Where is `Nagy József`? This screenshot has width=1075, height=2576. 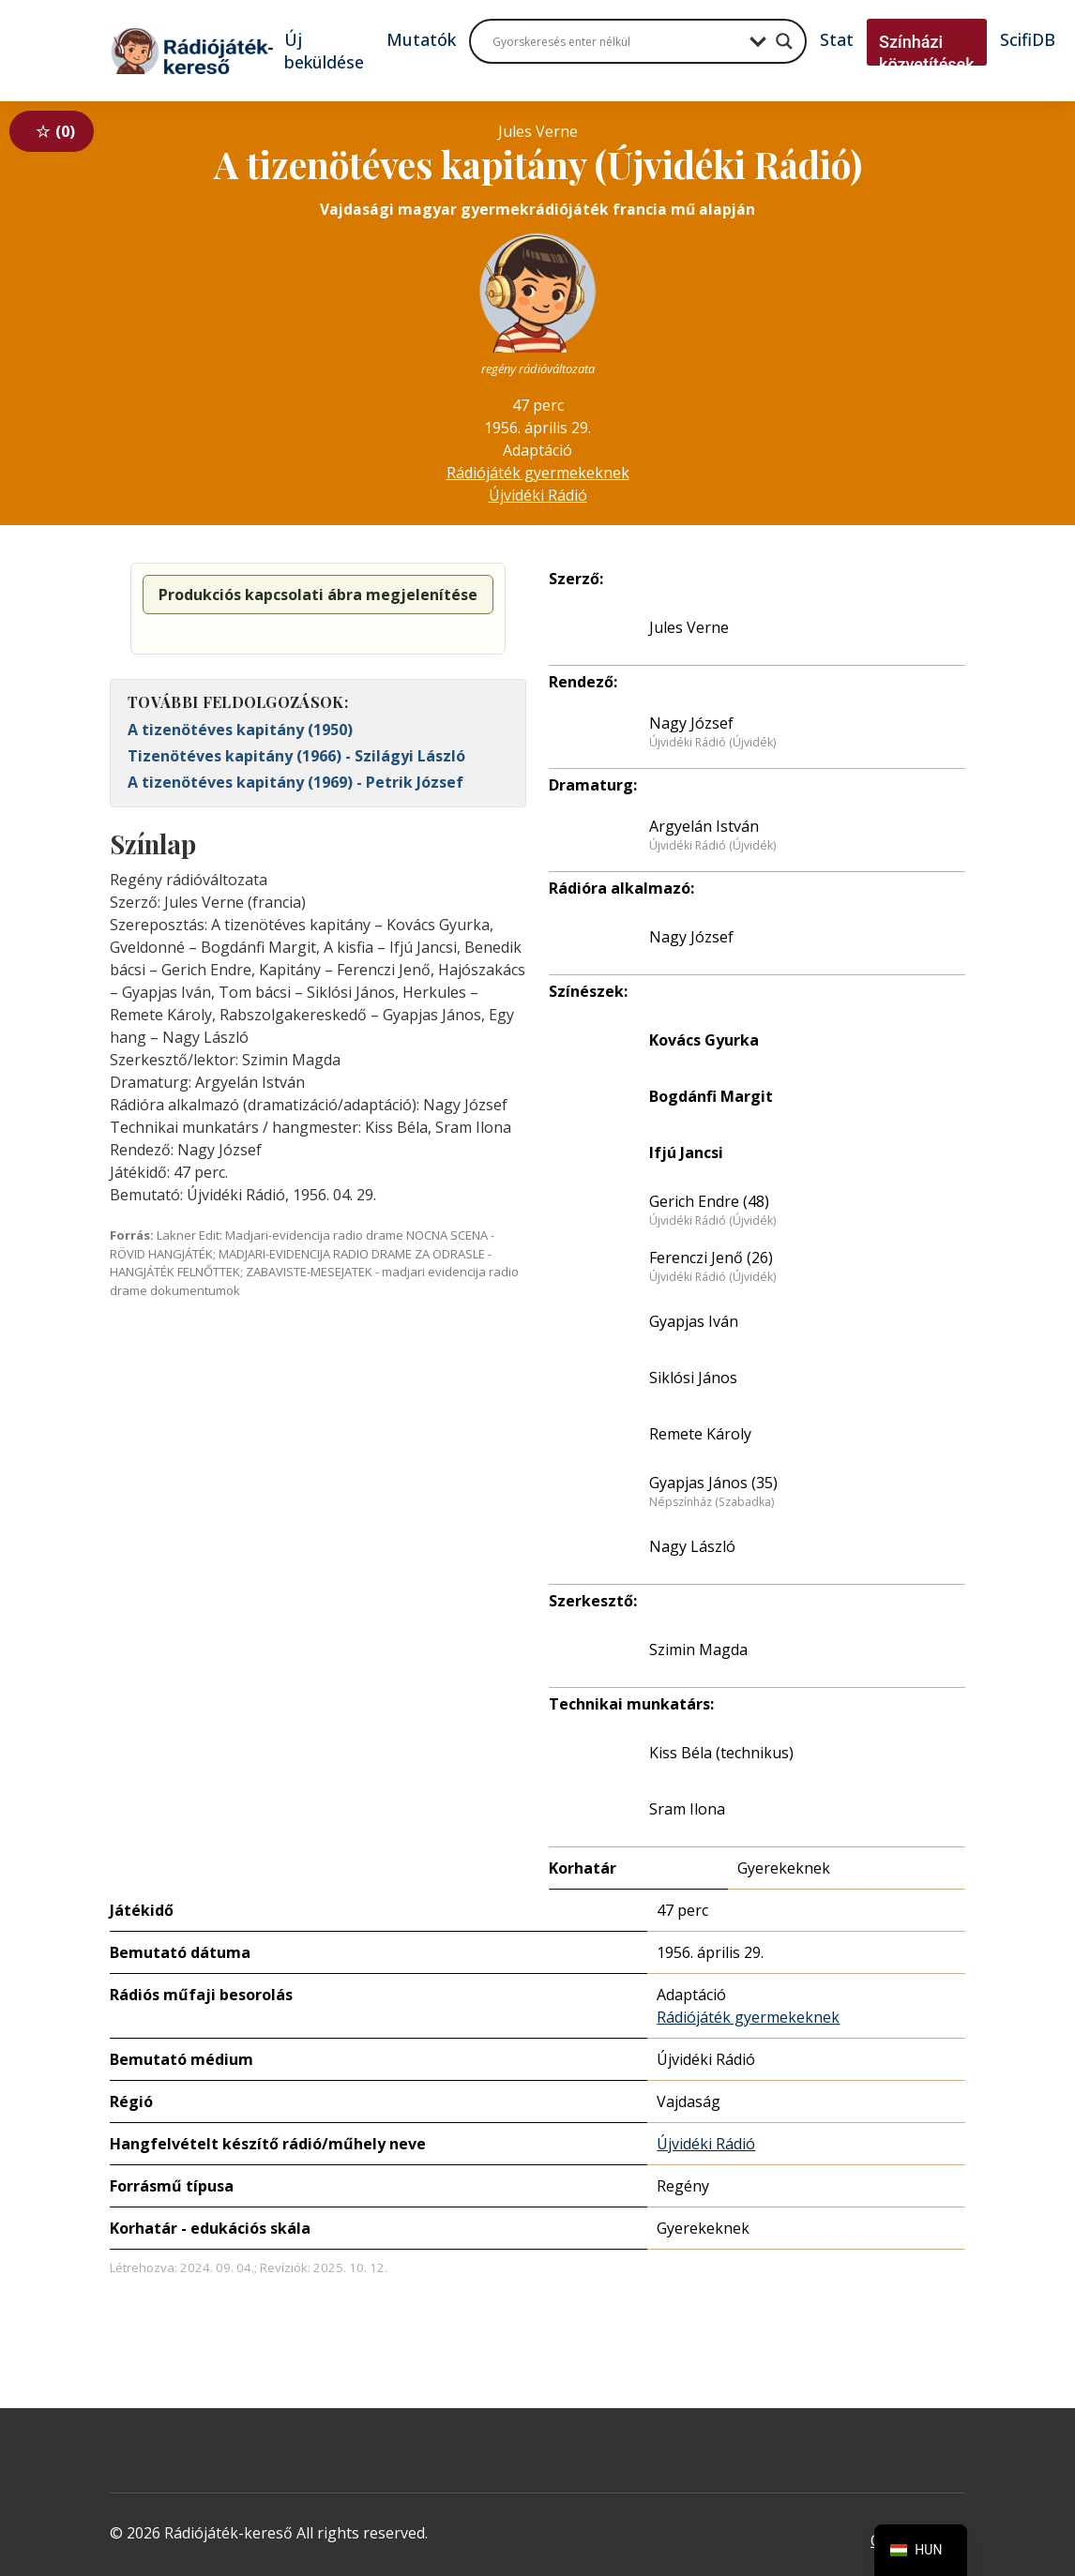 Nagy József is located at coordinates (691, 723).